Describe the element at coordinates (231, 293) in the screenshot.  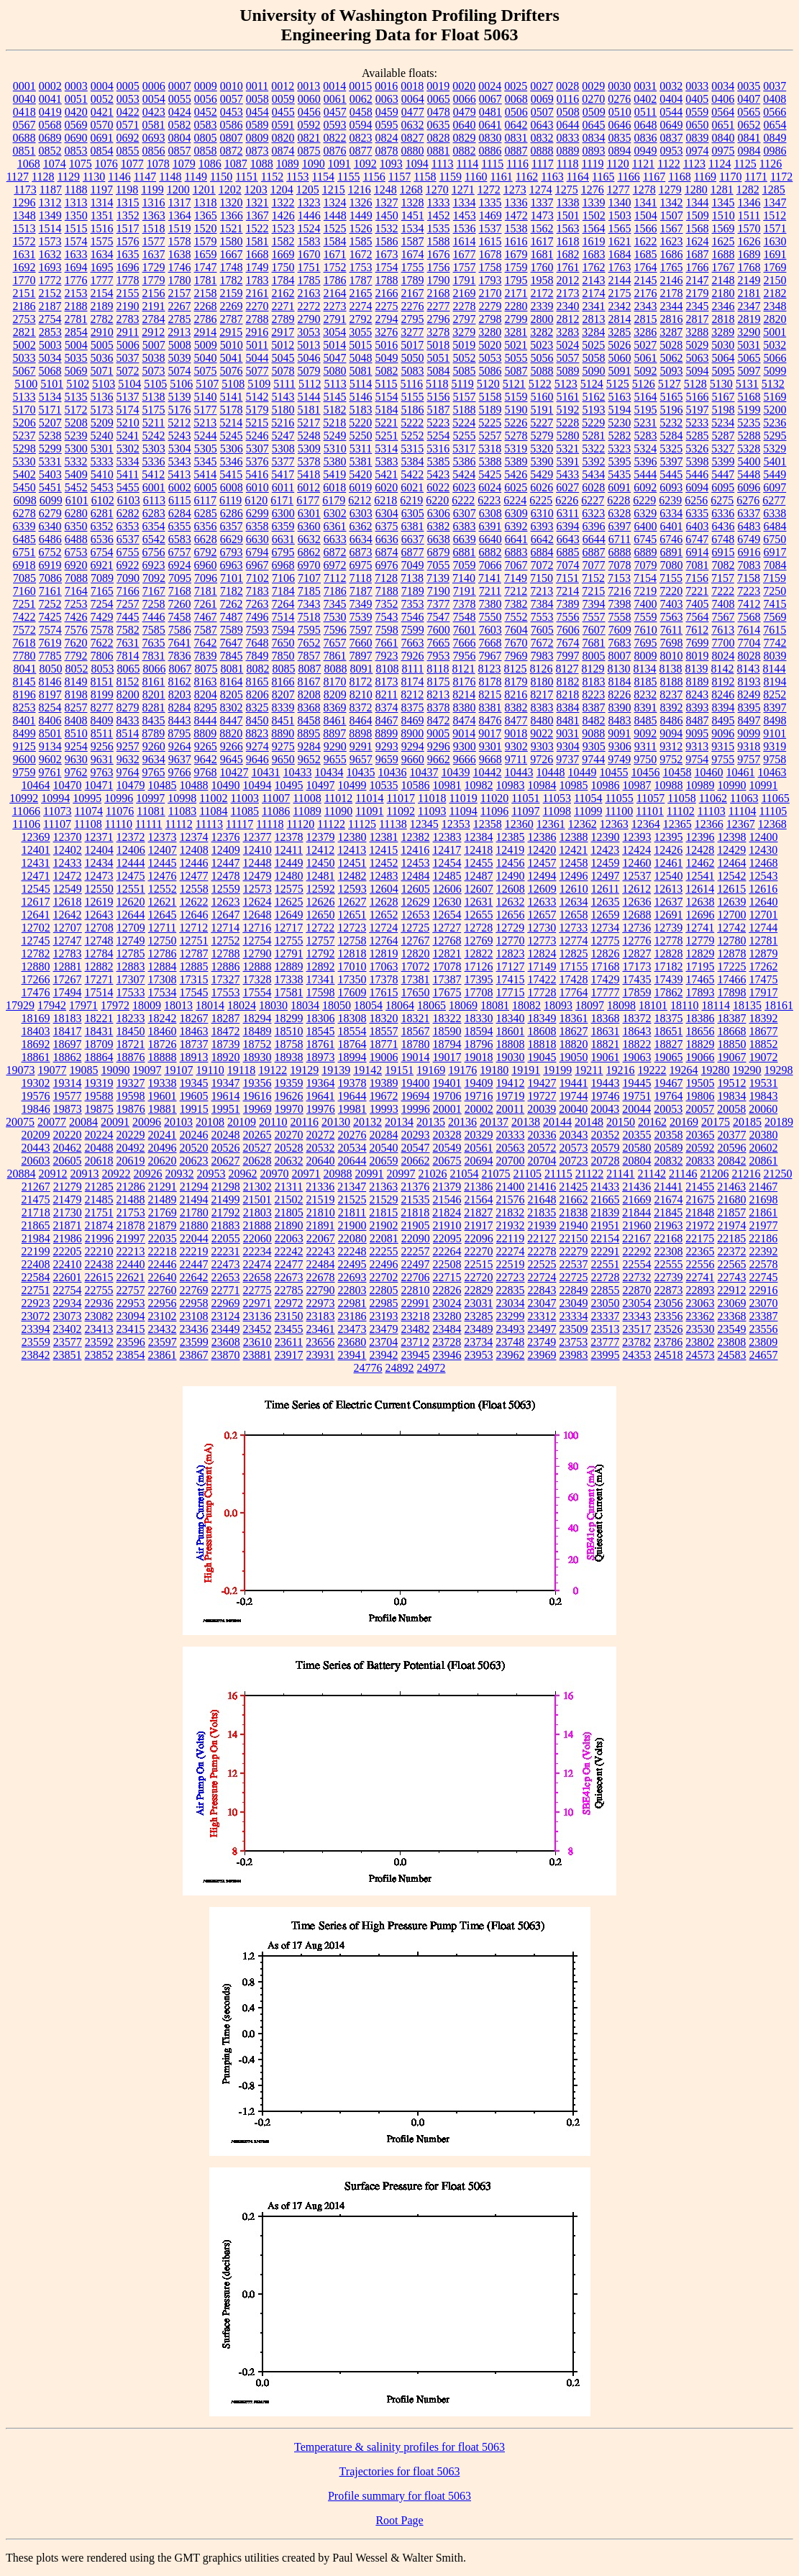
I see `2159` at that location.